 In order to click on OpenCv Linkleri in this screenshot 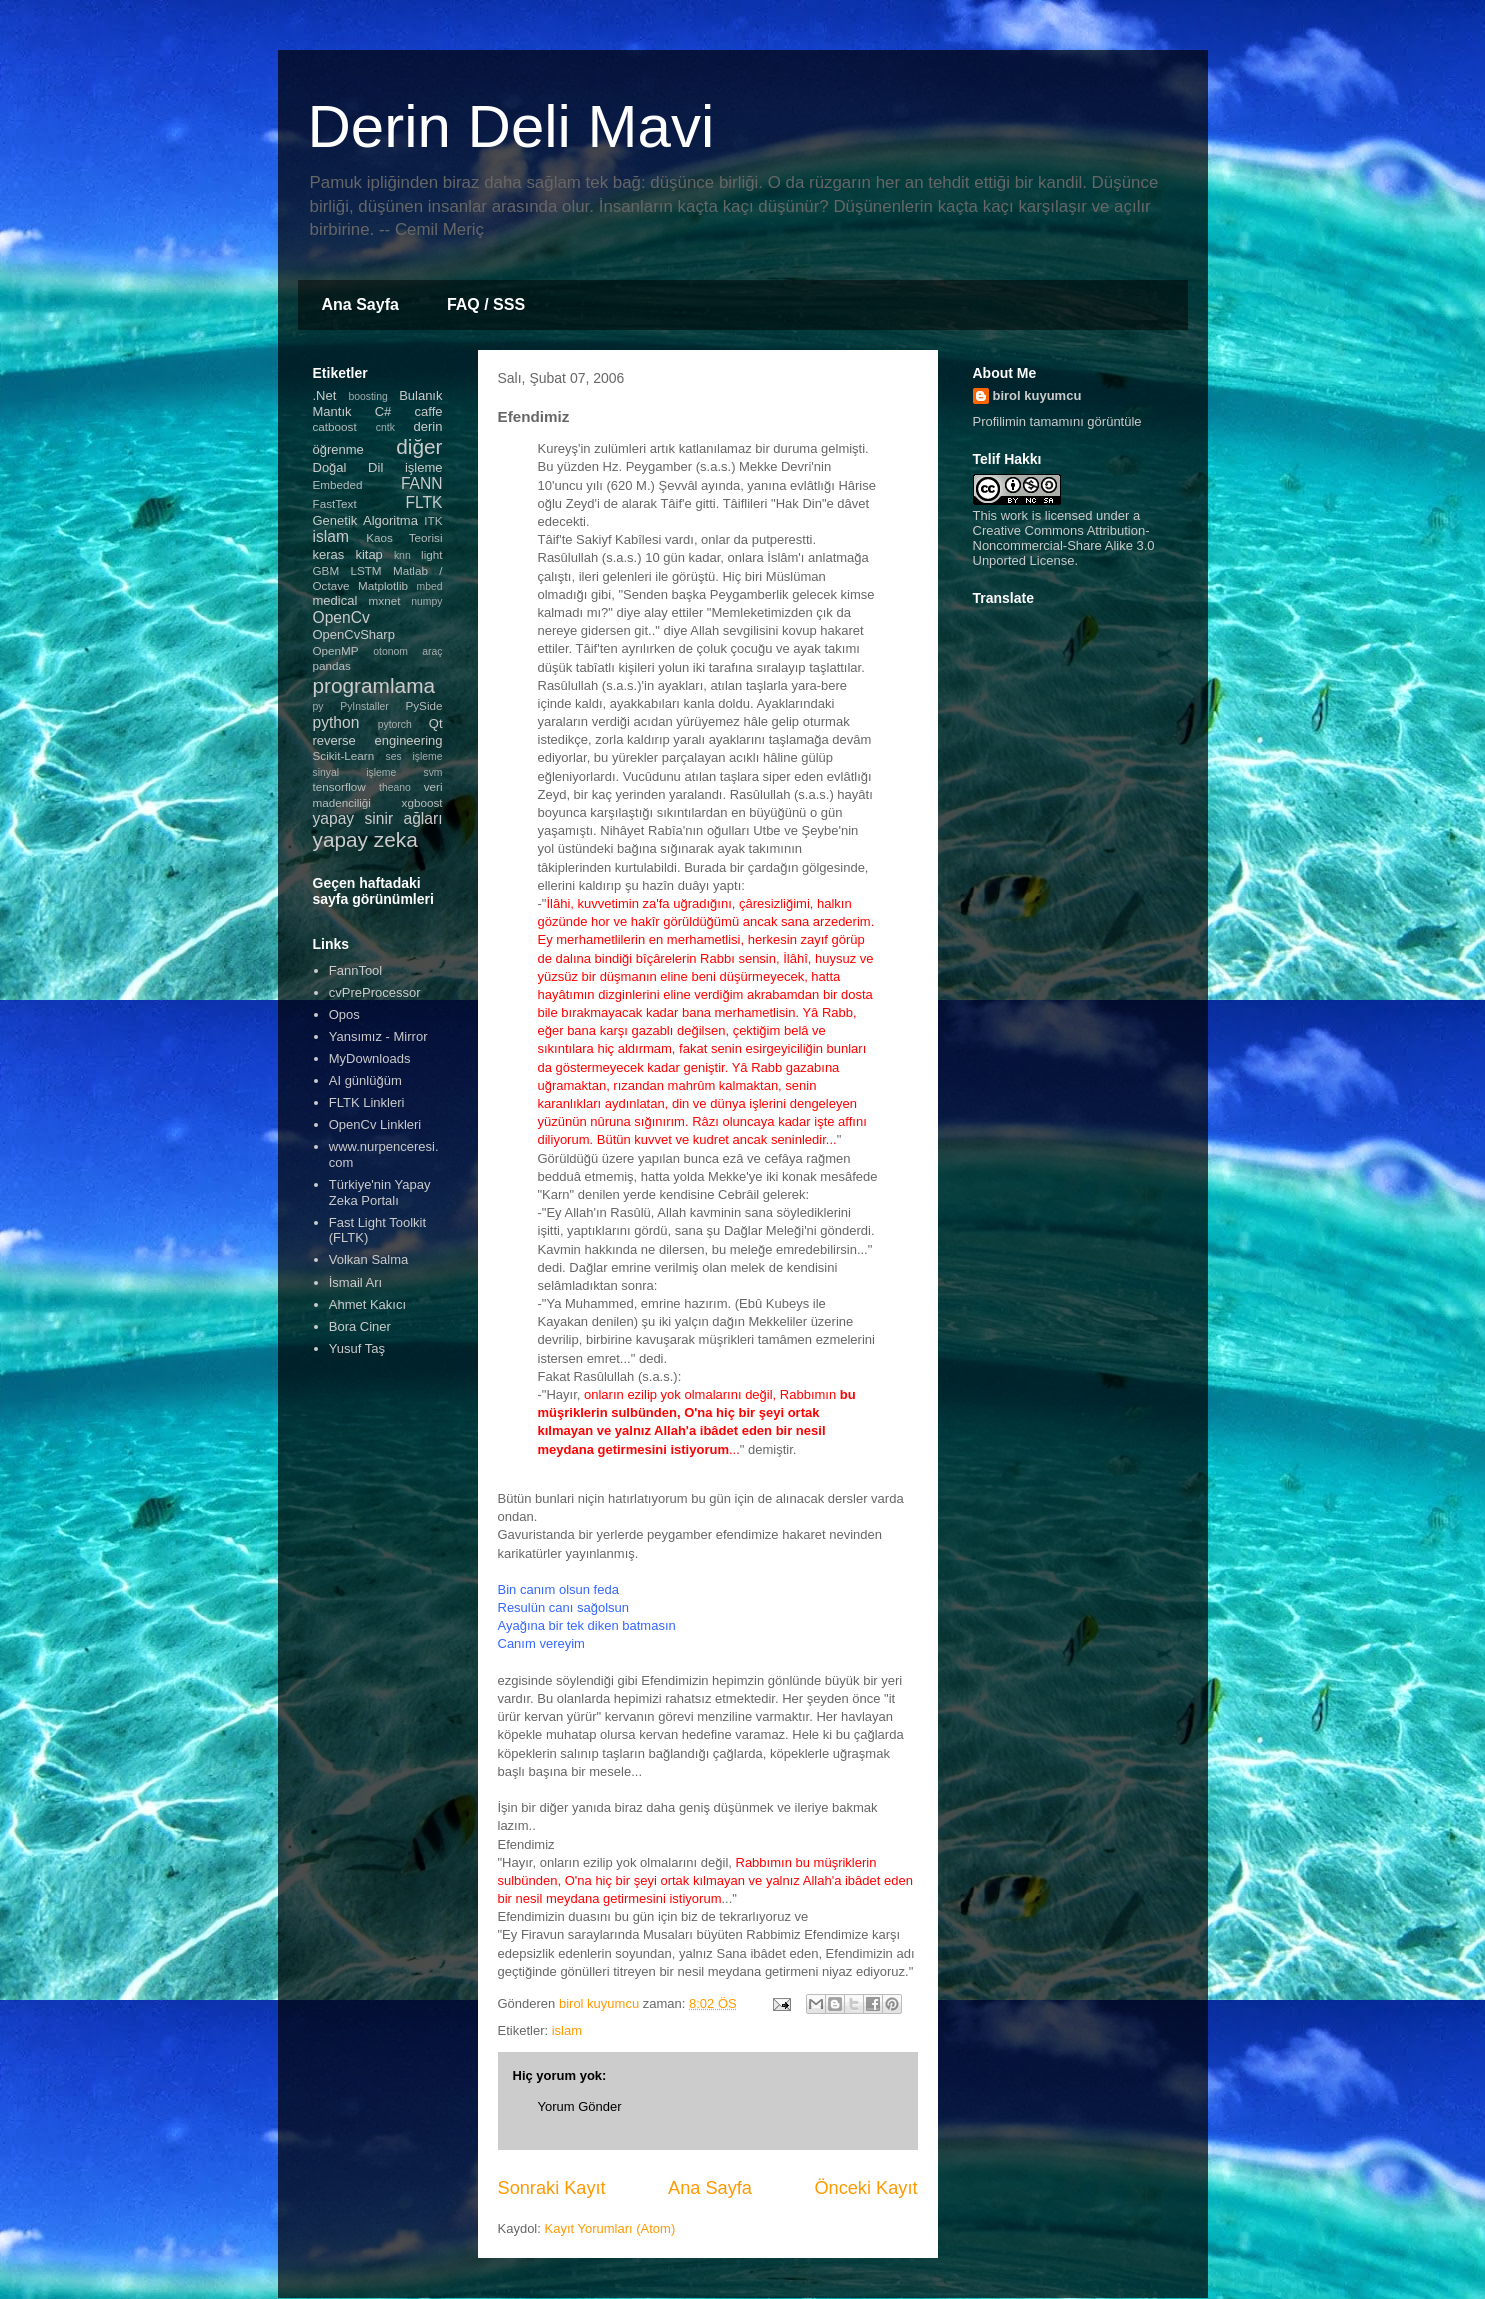, I will do `click(375, 1124)`.